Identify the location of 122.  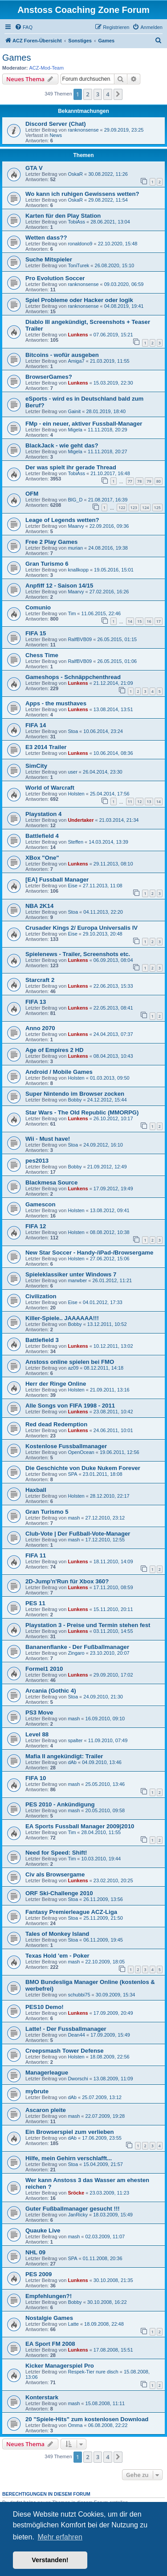
(121, 507).